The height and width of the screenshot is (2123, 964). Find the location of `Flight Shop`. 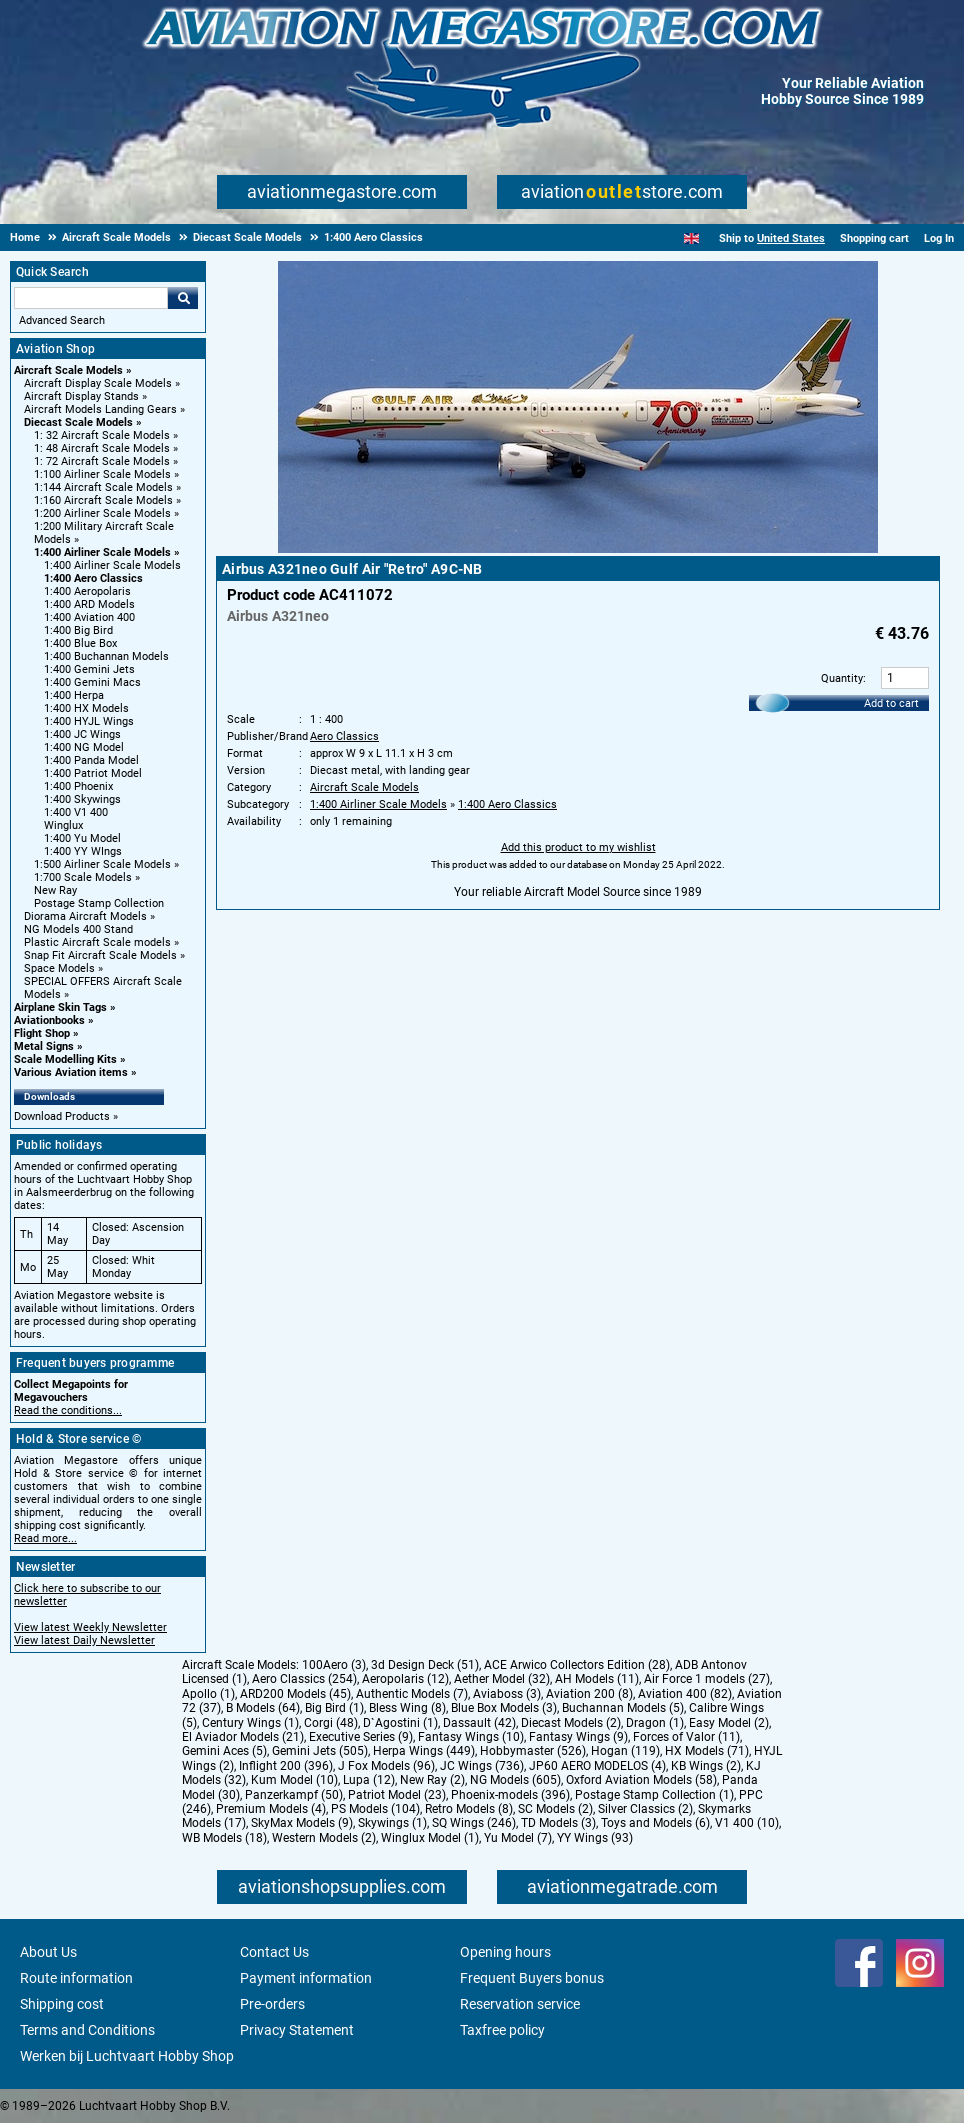

Flight Shop is located at coordinates (42, 1033).